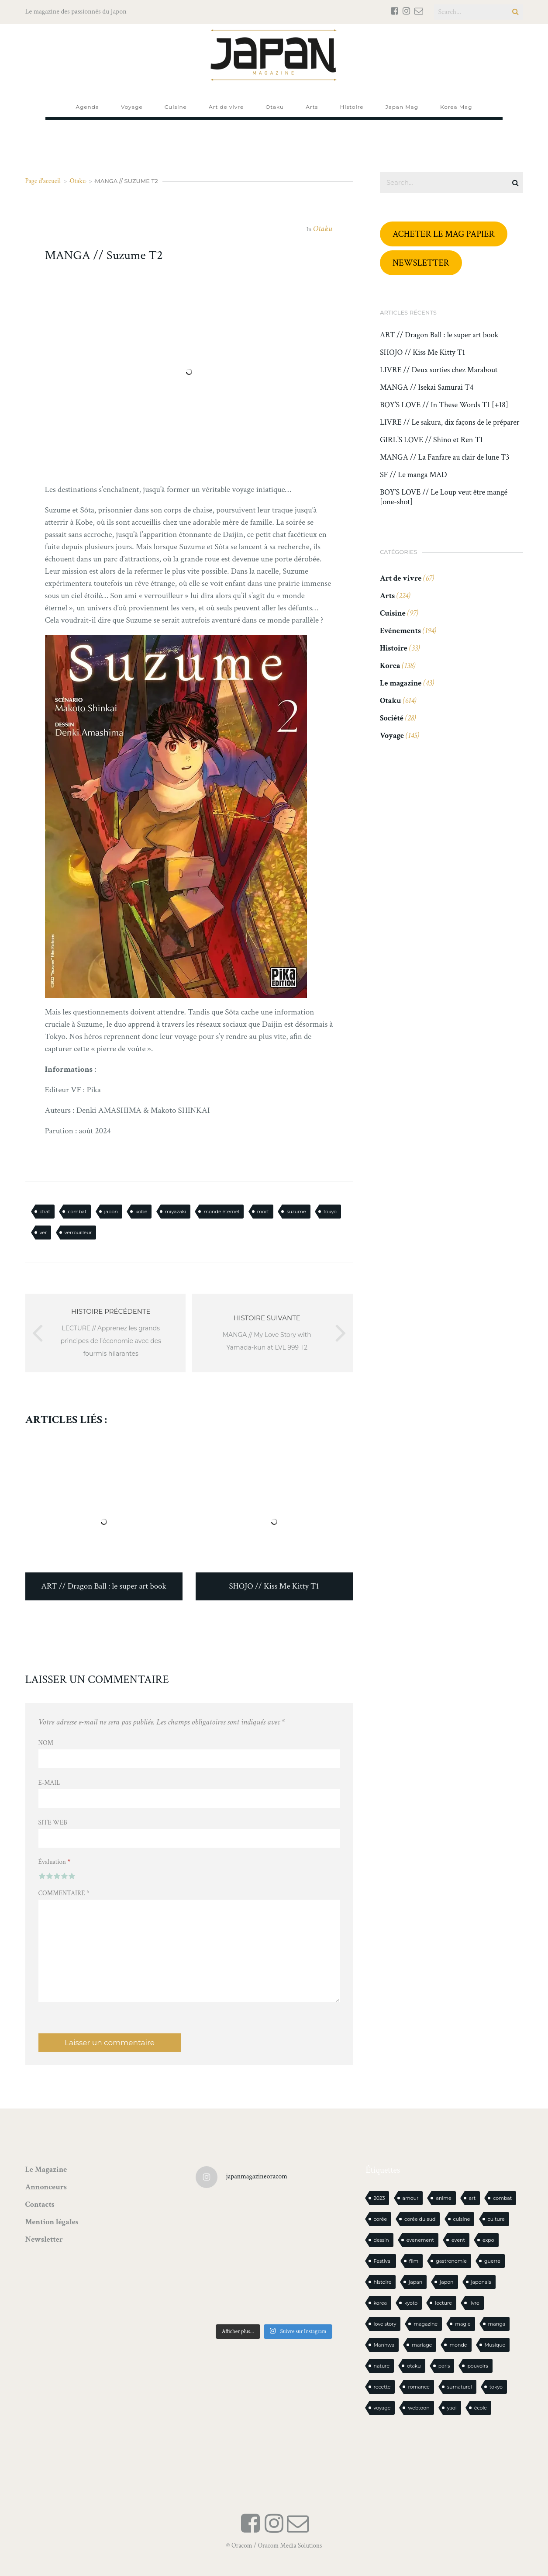 This screenshot has height=2576, width=548. Describe the element at coordinates (392, 736) in the screenshot. I see `Voyage` at that location.